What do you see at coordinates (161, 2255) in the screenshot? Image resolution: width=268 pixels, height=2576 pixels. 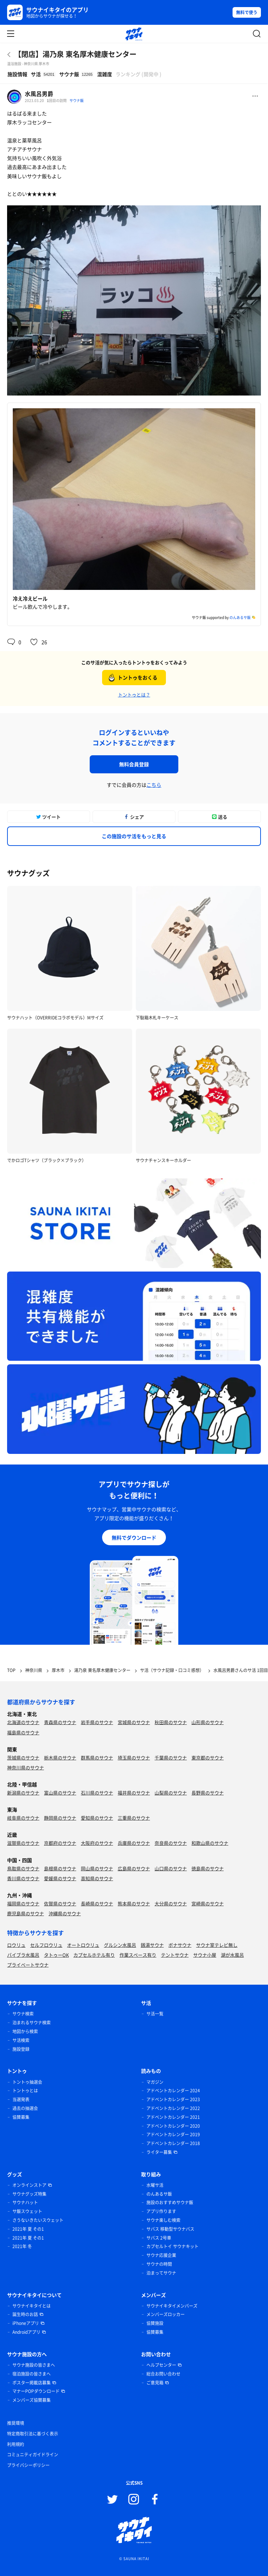 I see `サウナ応援企業` at bounding box center [161, 2255].